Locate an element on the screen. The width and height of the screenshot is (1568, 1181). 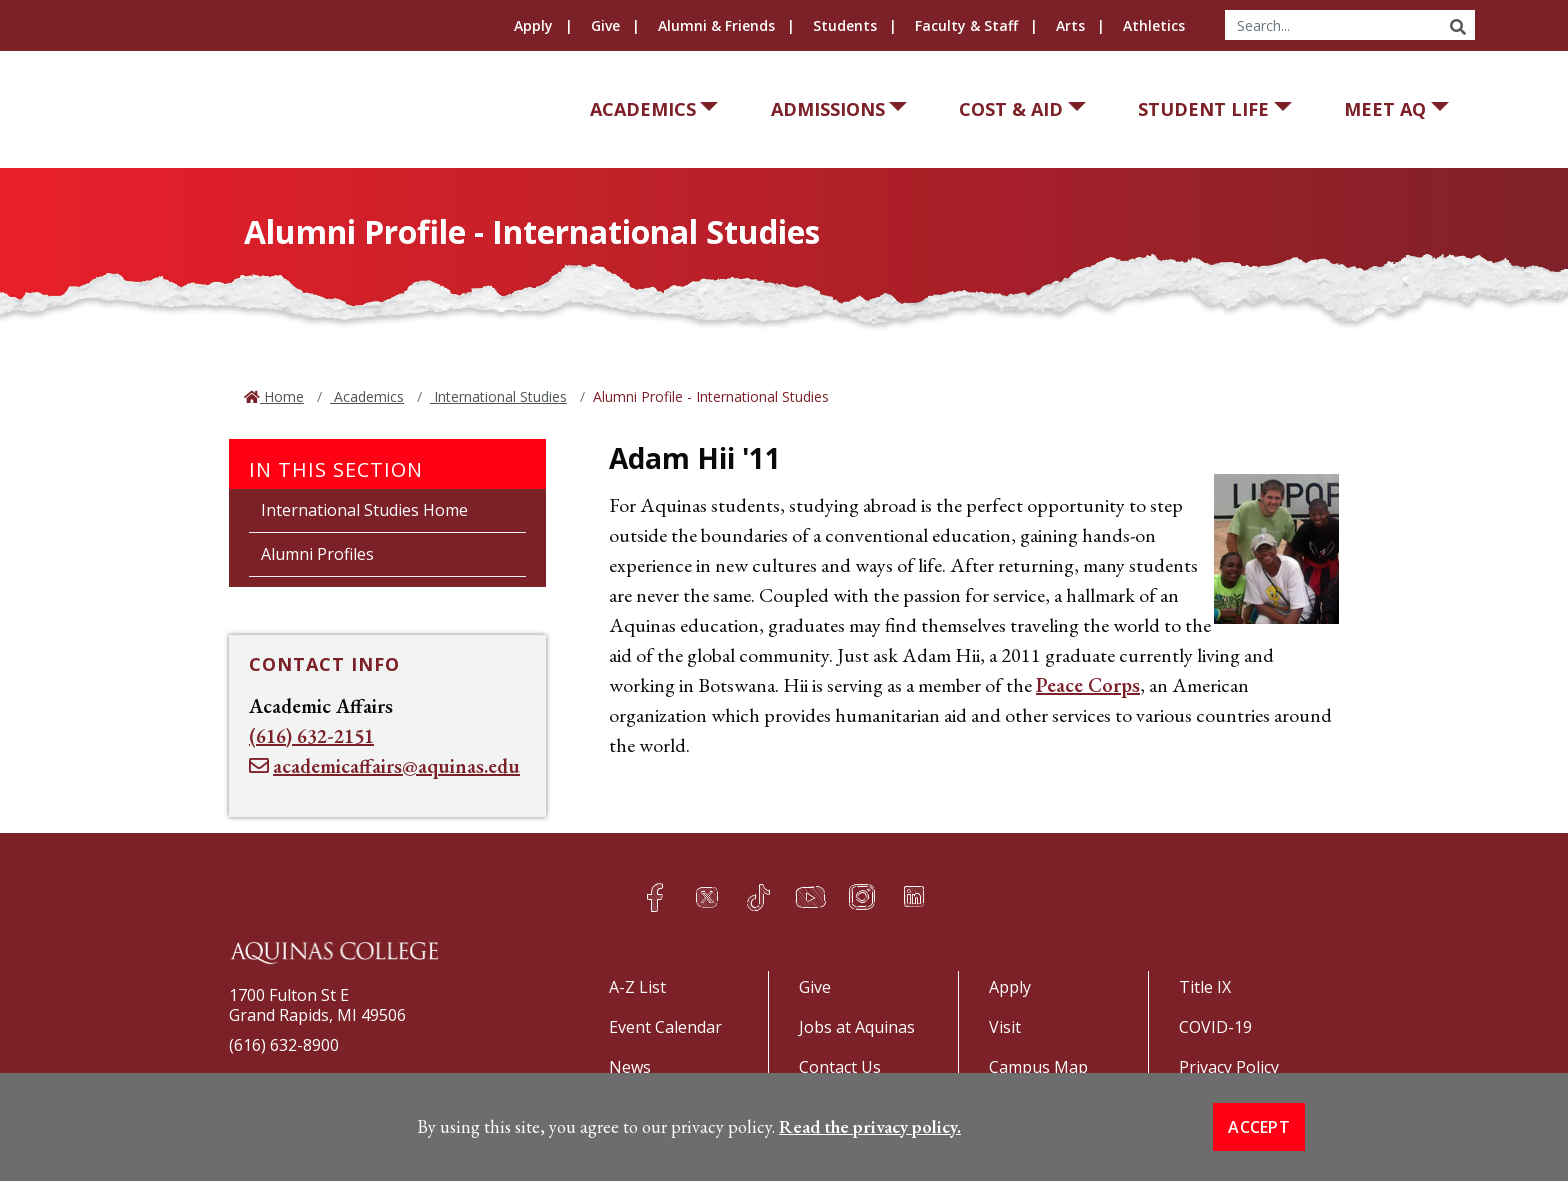
A-Z List is located at coordinates (637, 987).